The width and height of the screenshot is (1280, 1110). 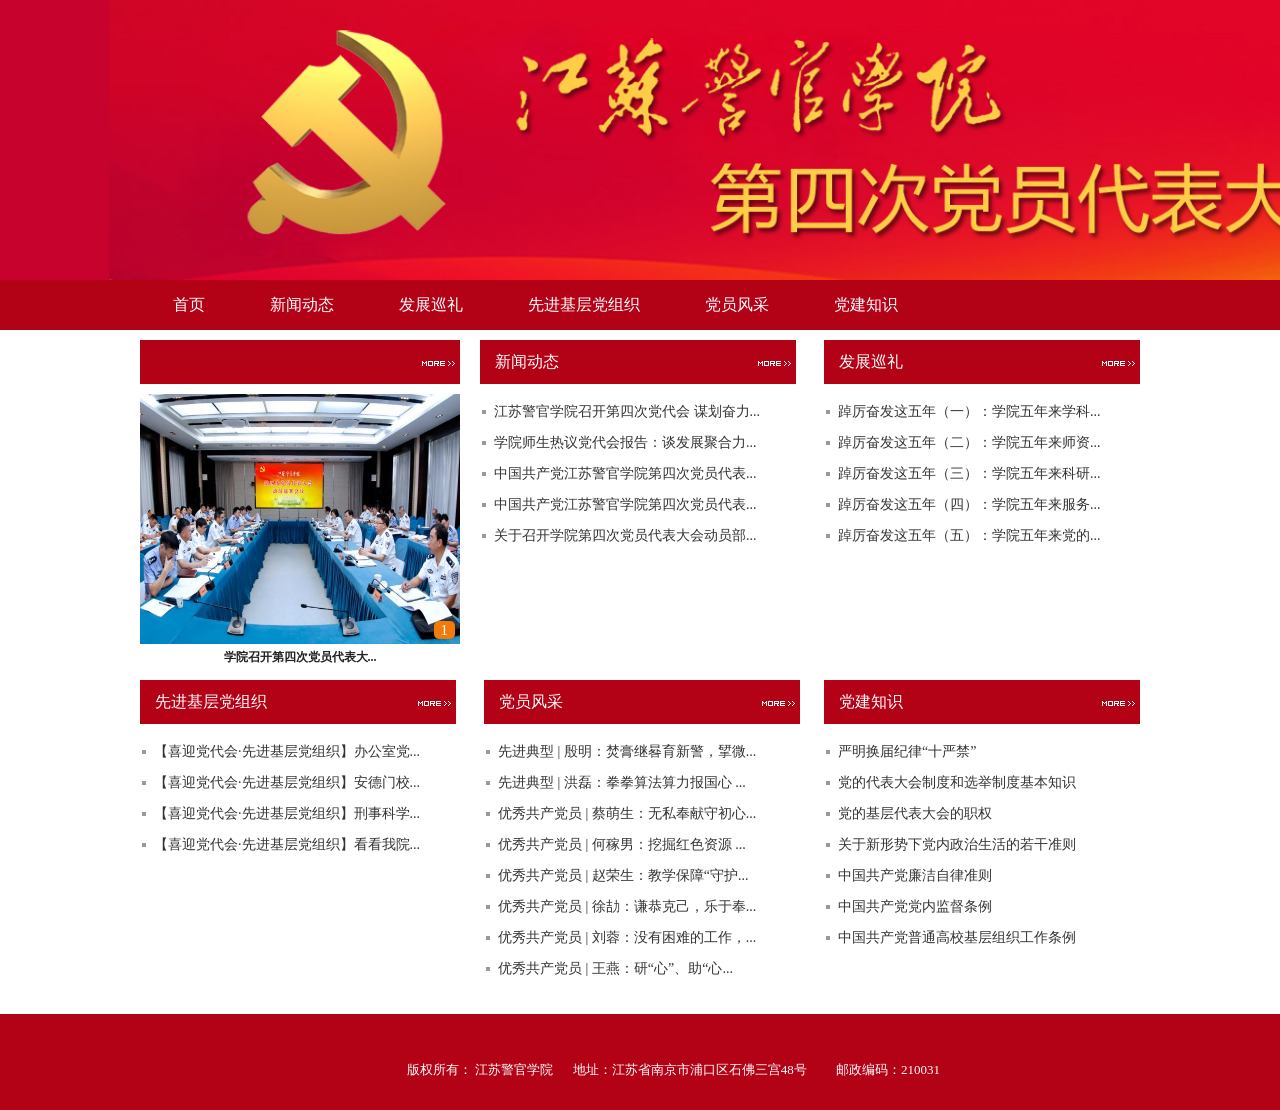 What do you see at coordinates (625, 473) in the screenshot?
I see `中国共产党江苏警官学院第四次党员代表...` at bounding box center [625, 473].